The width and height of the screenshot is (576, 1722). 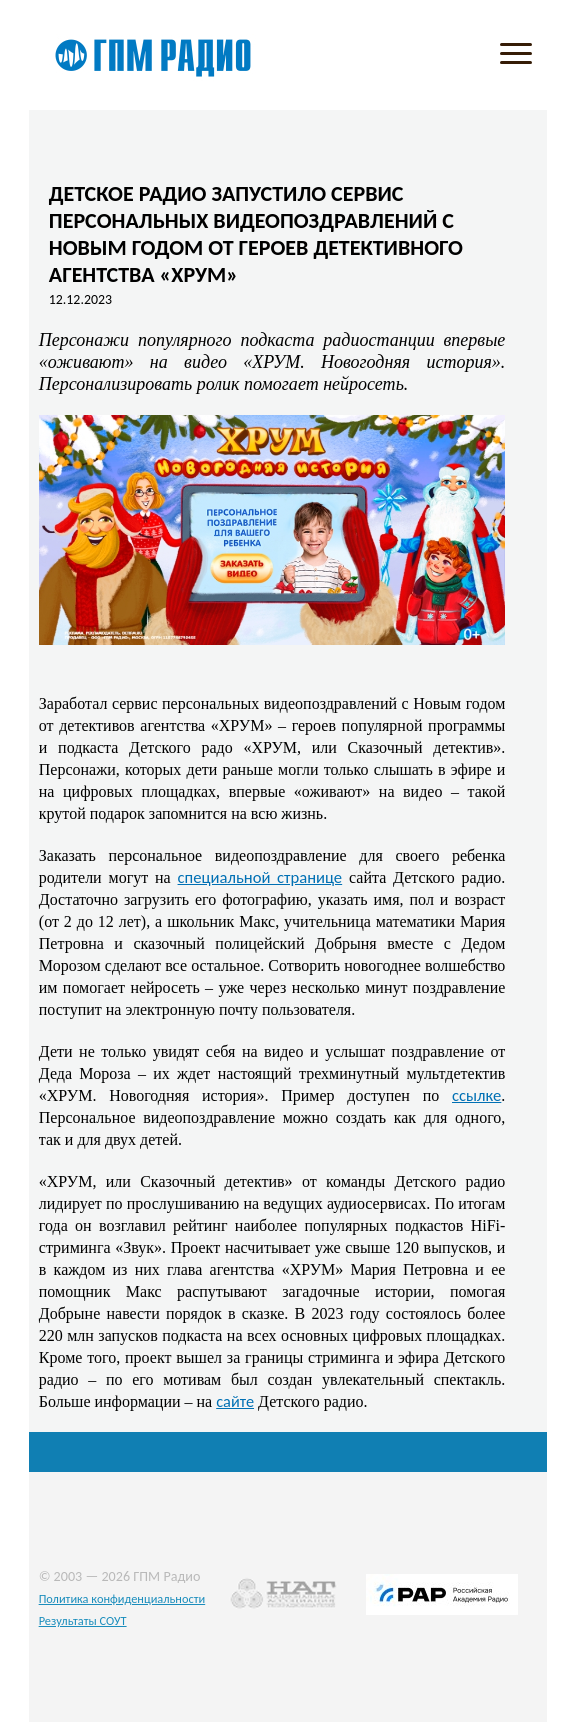 What do you see at coordinates (235, 1401) in the screenshot?
I see `сайте` at bounding box center [235, 1401].